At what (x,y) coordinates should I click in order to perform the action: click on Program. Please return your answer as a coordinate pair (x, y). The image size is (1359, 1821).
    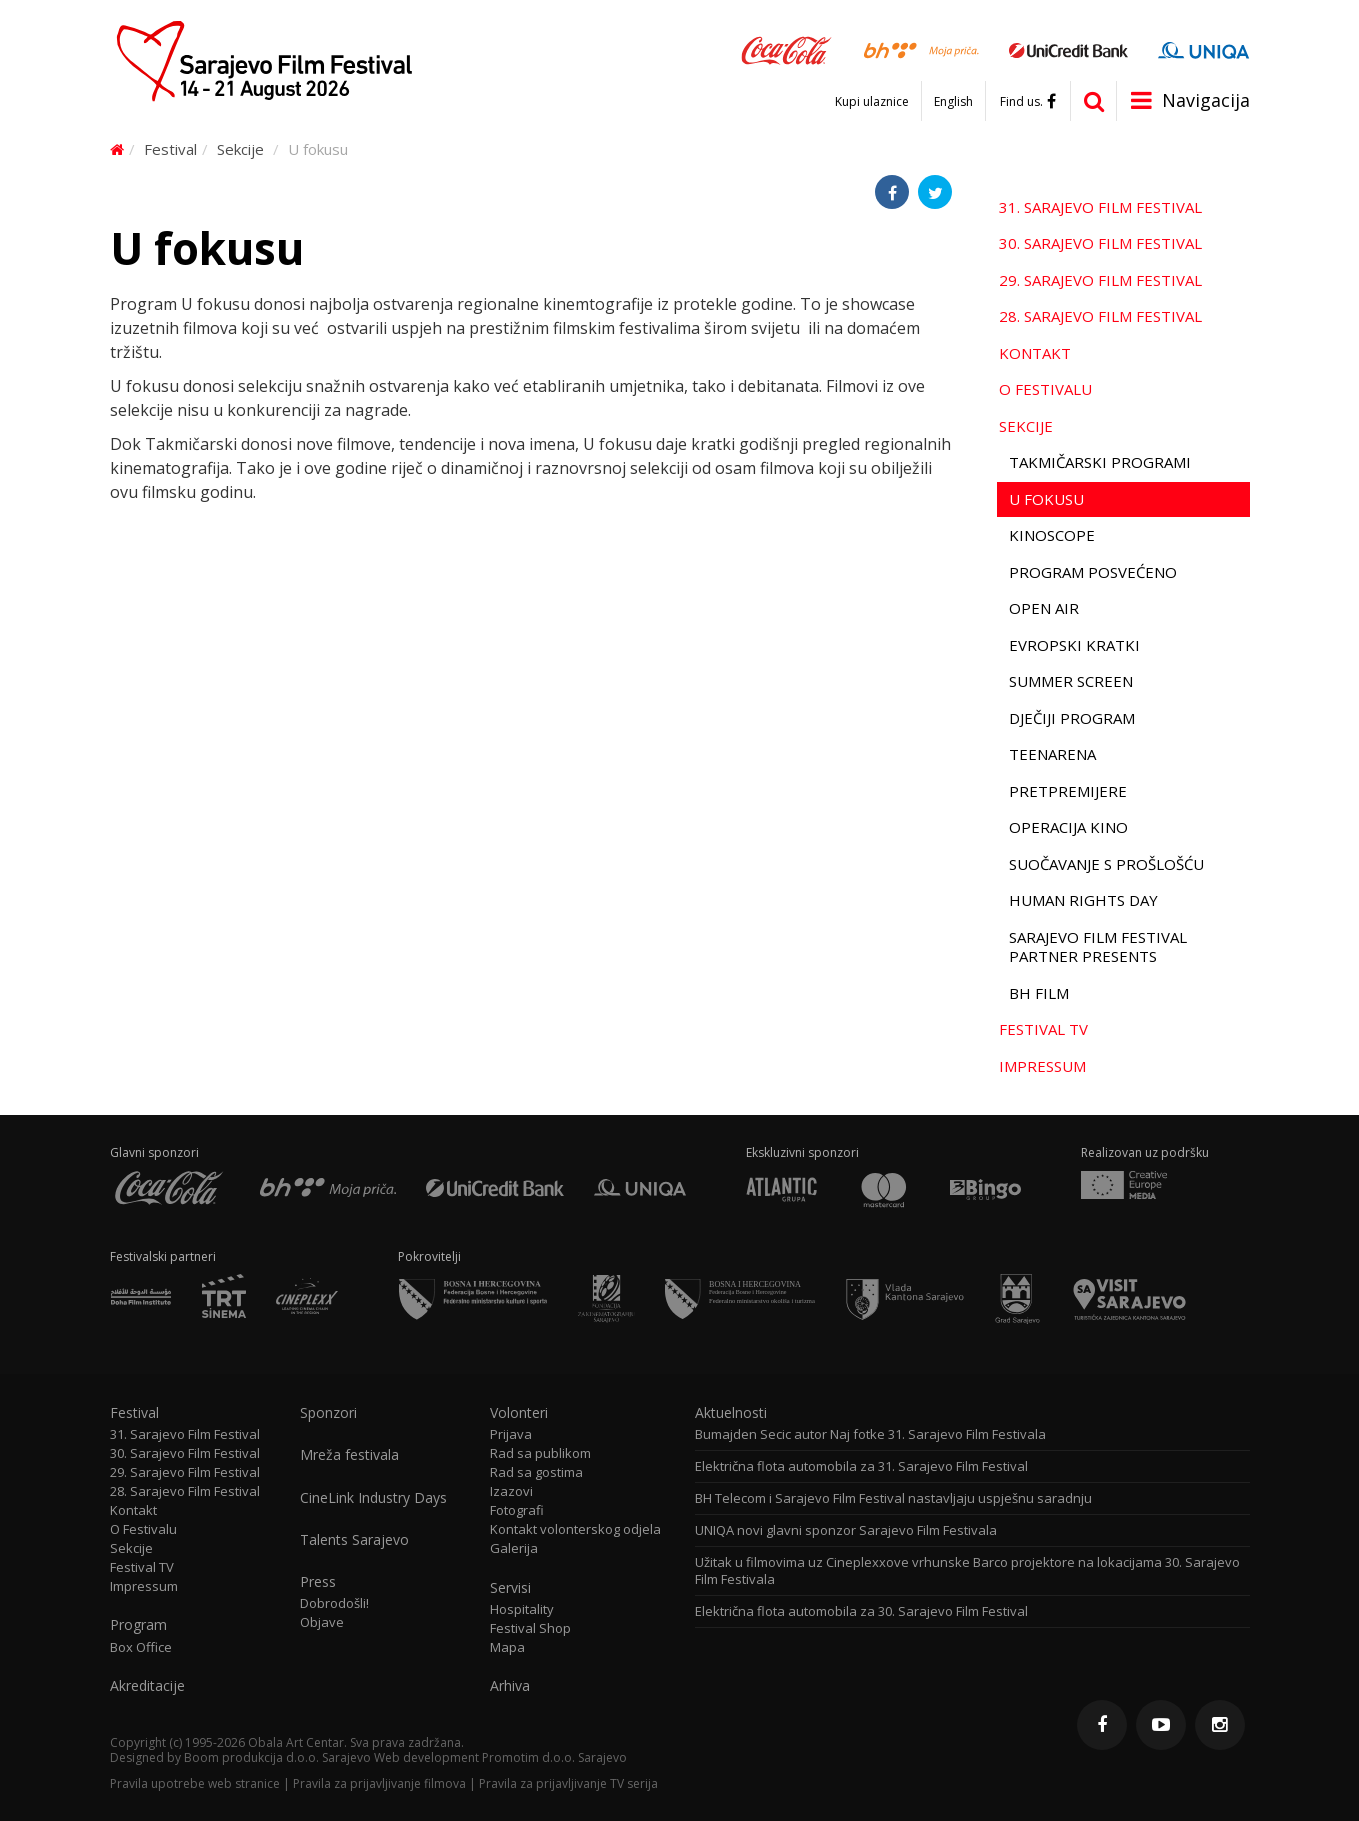
    Looking at the image, I should click on (138, 1625).